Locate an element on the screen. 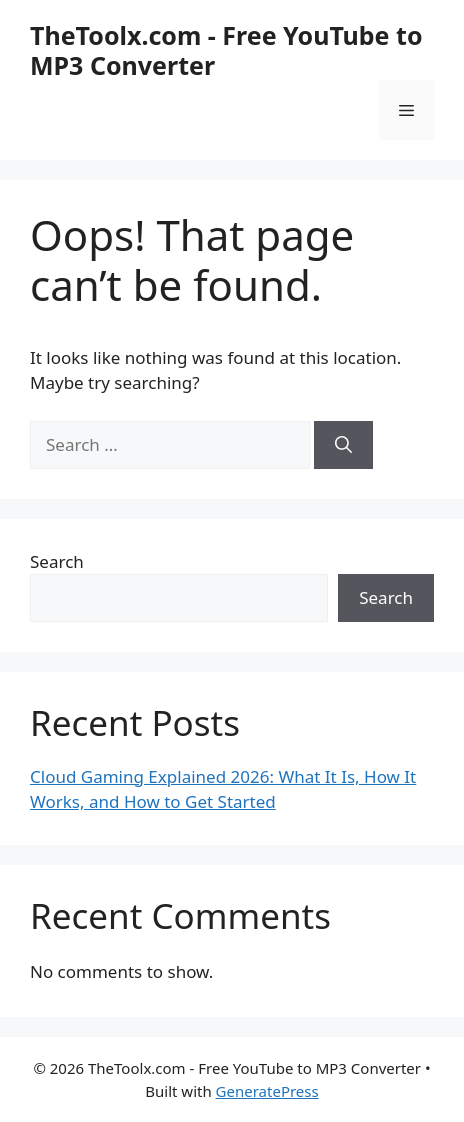 The width and height of the screenshot is (464, 1122). GeneratePress is located at coordinates (267, 1091).